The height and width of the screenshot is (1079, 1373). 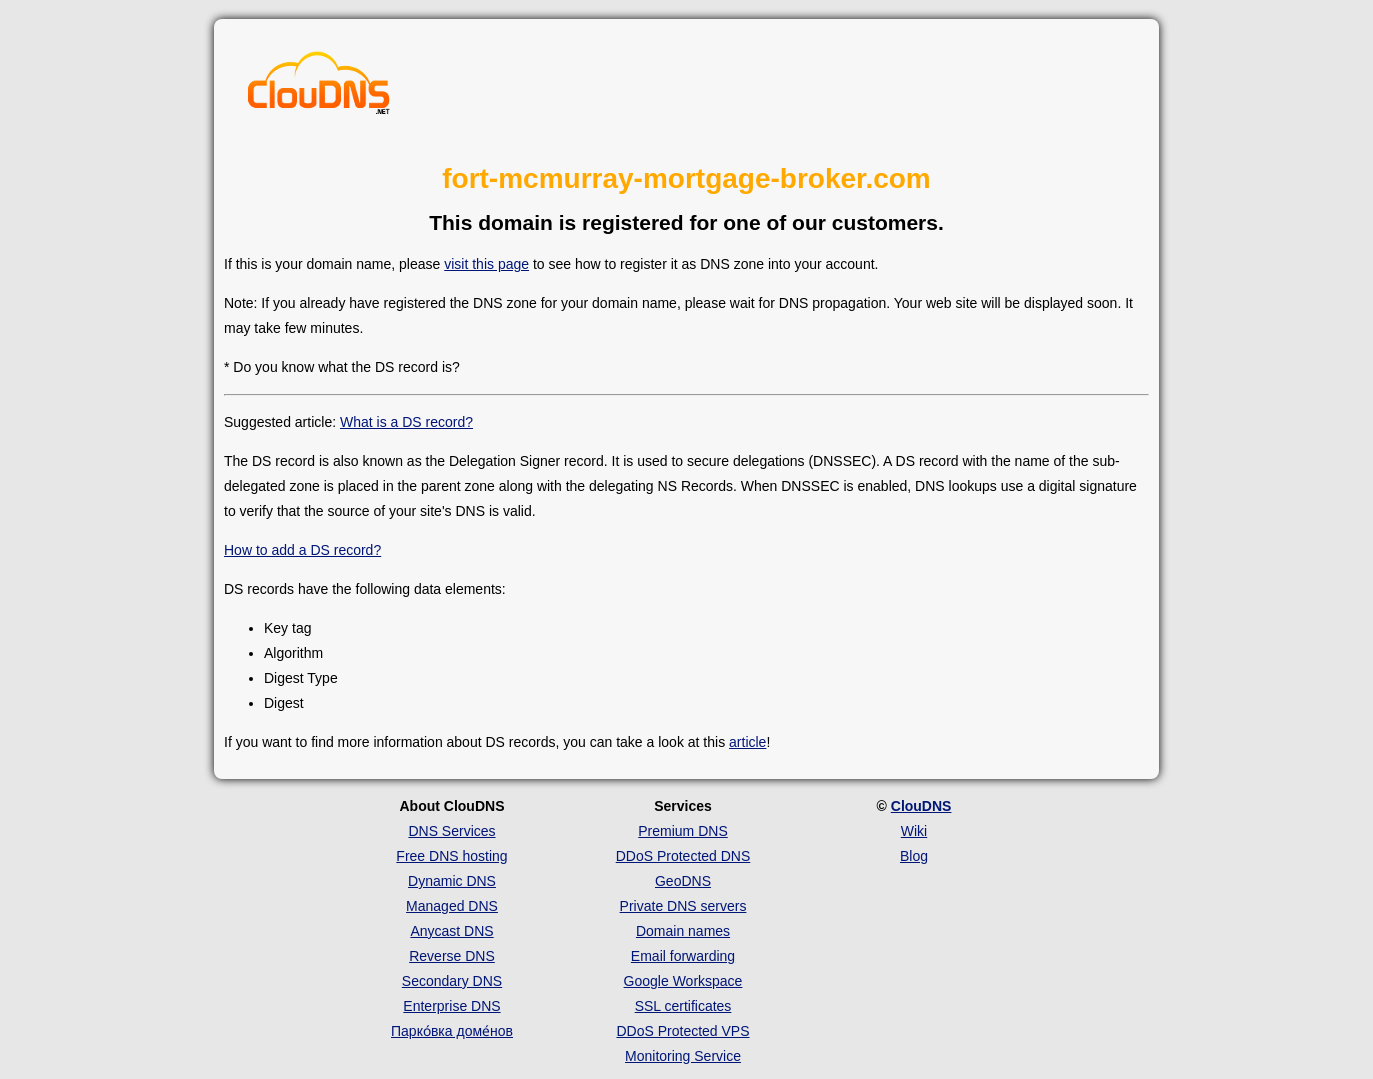 I want to click on Wiki, so click(x=914, y=831).